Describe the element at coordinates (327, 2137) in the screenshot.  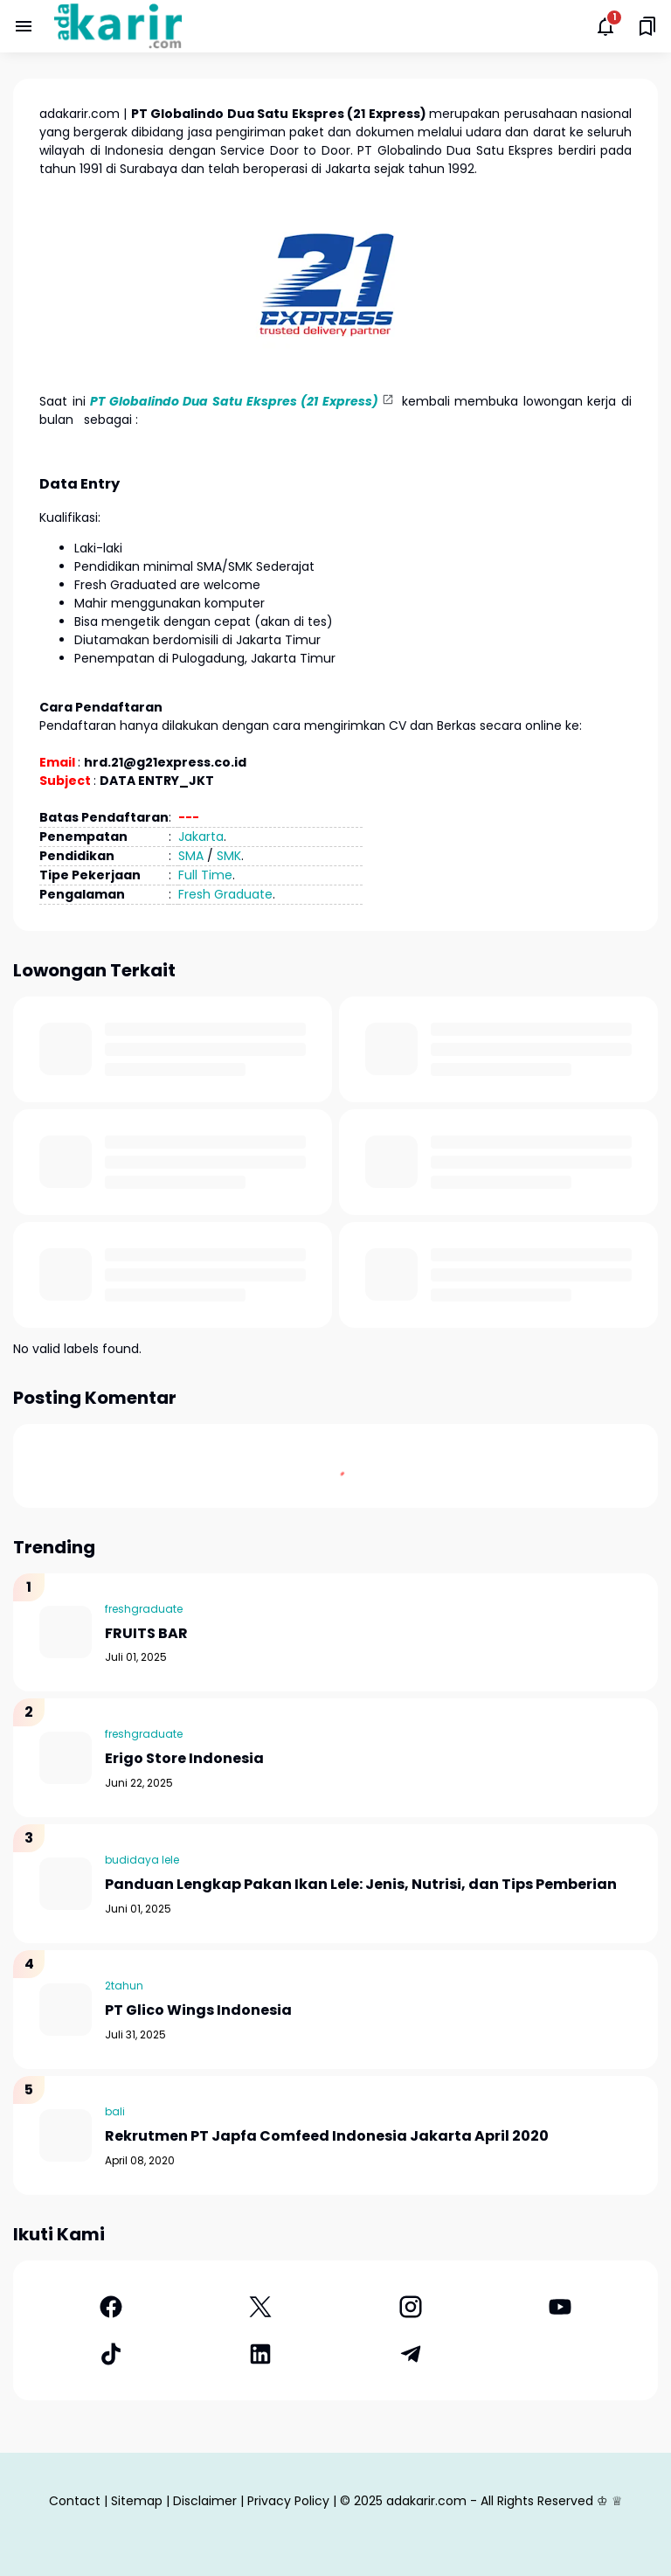
I see `Rekrutmen PT Japfa Comfeed Indonesia Jakarta April 2020` at that location.